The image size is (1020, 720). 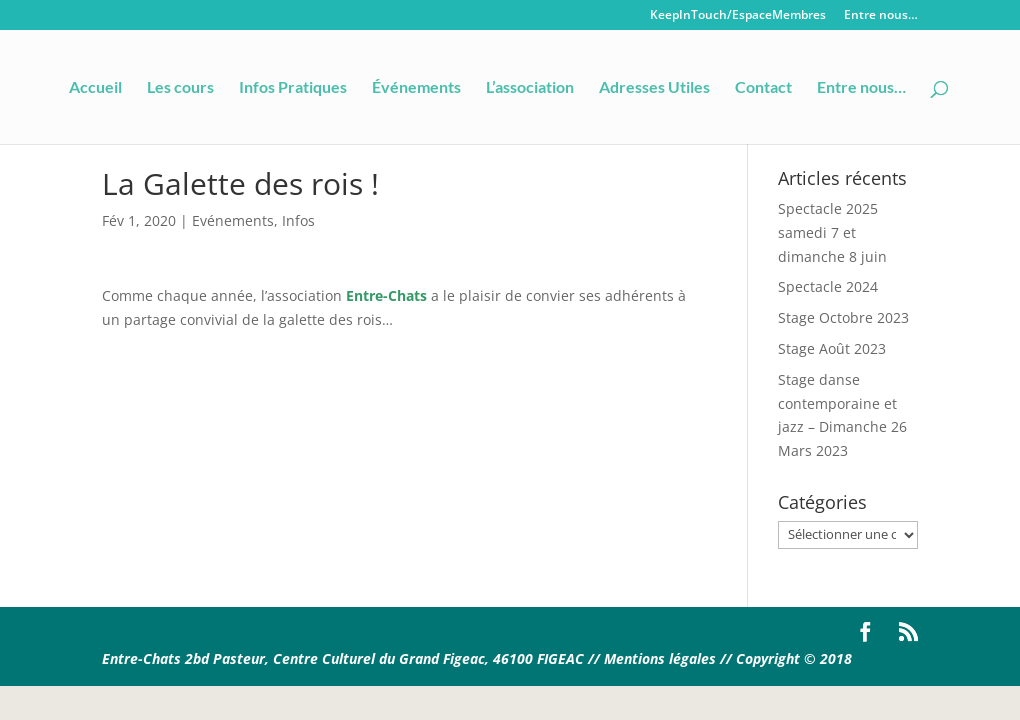 What do you see at coordinates (832, 232) in the screenshot?
I see `Spectacle 2025 samedi 7 et dimanche 8 juin` at bounding box center [832, 232].